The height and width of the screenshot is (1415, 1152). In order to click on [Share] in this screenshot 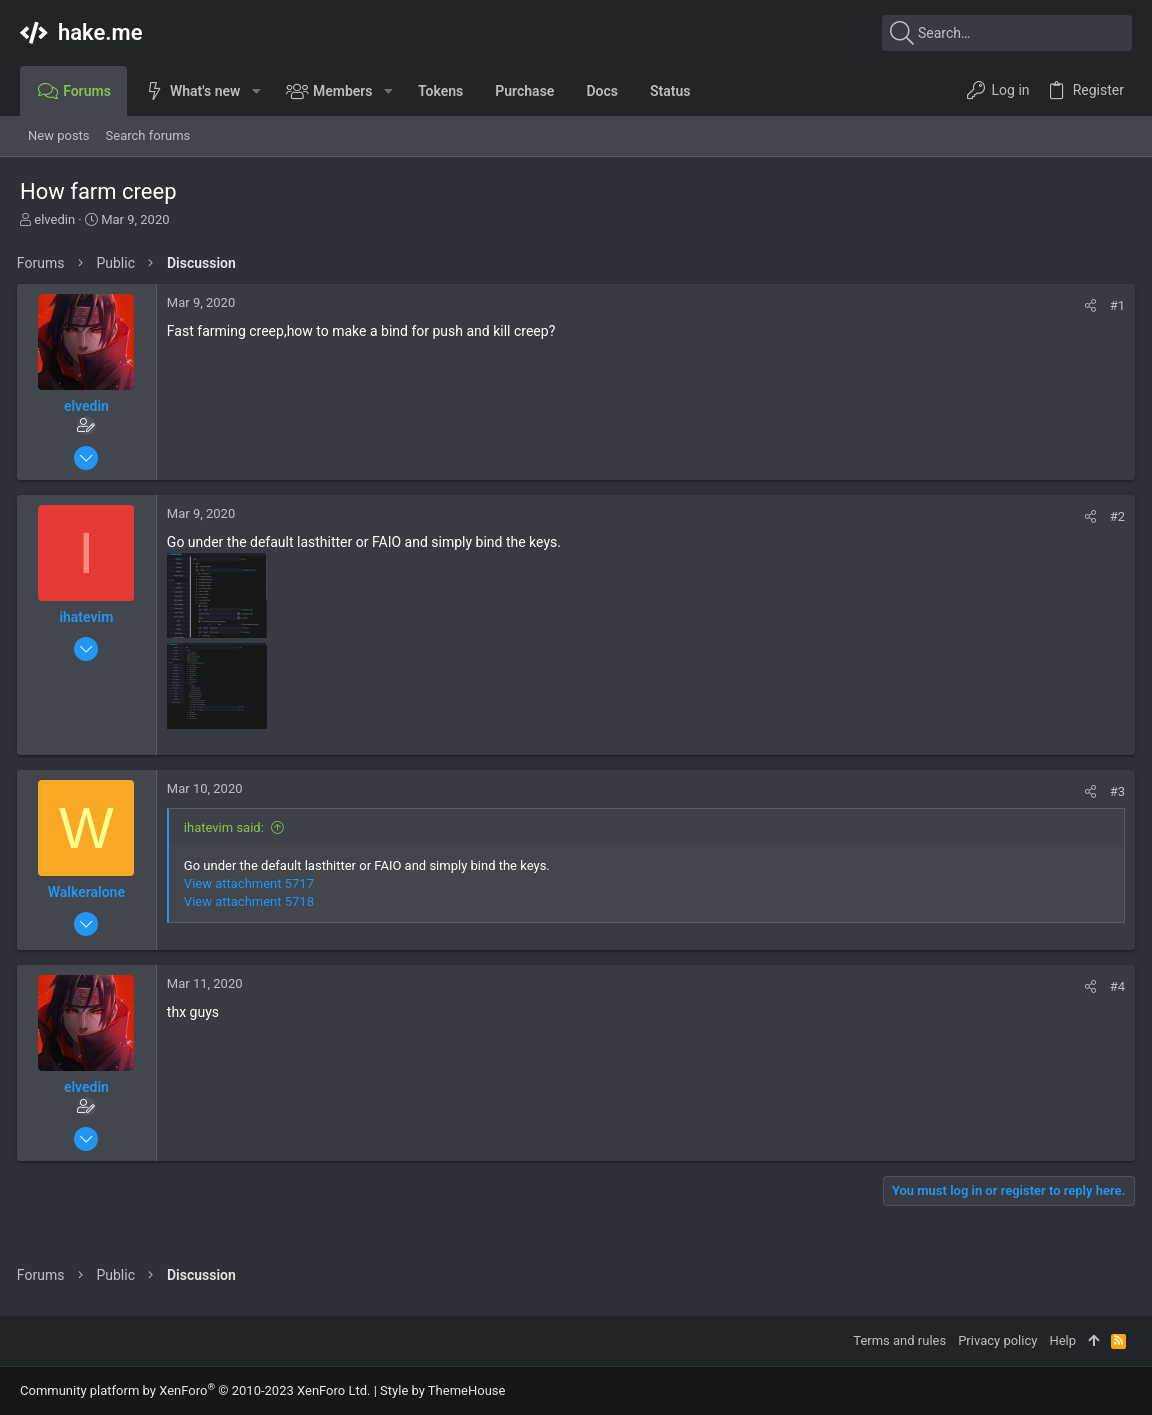, I will do `click(1087, 305)`.